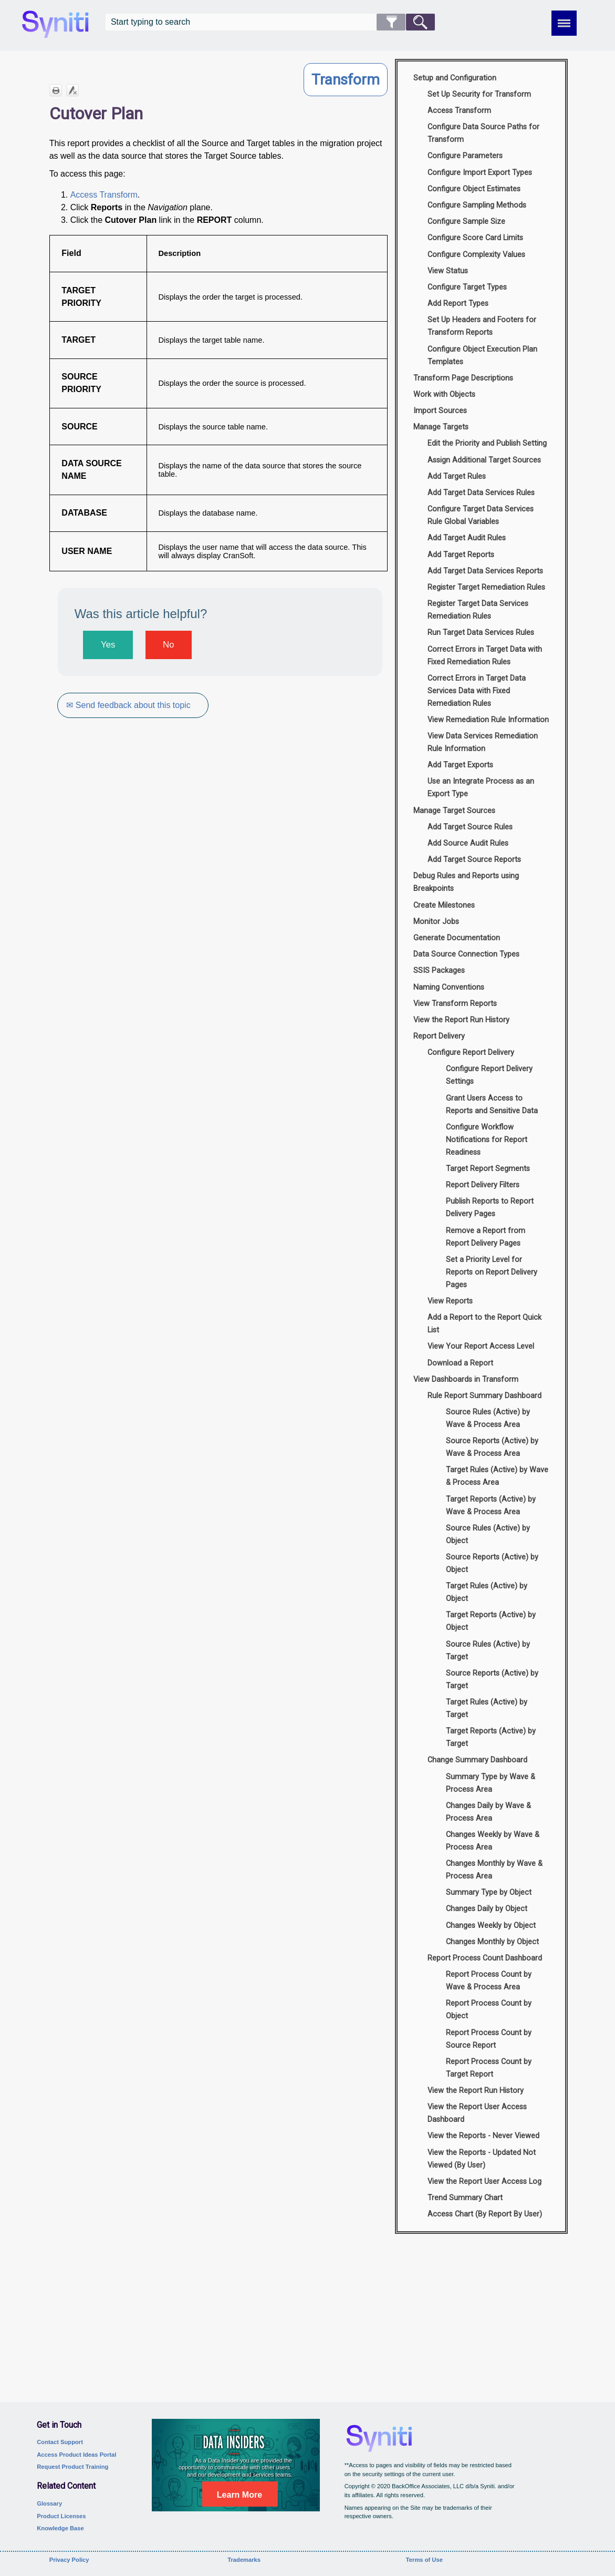  I want to click on Add Target Audit Rules, so click(467, 537).